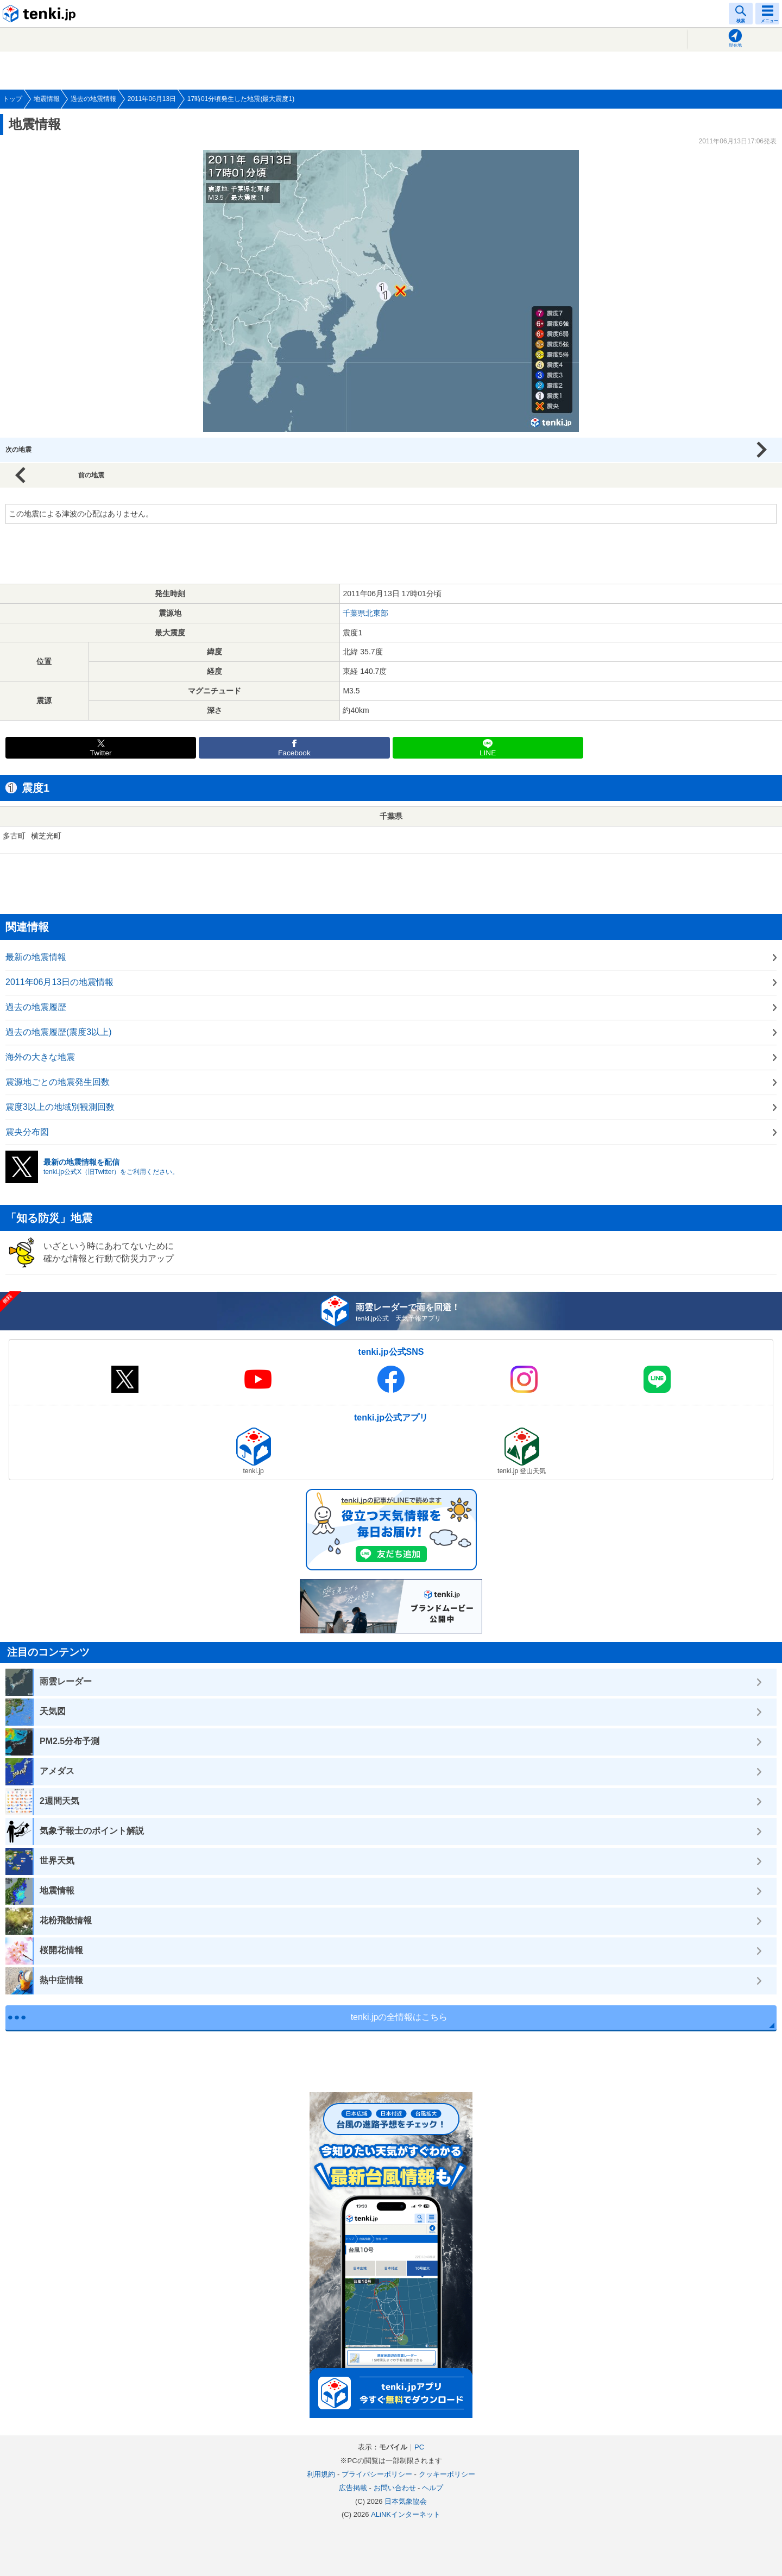 Image resolution: width=782 pixels, height=2576 pixels. I want to click on 過去の地震履歴, so click(35, 1007).